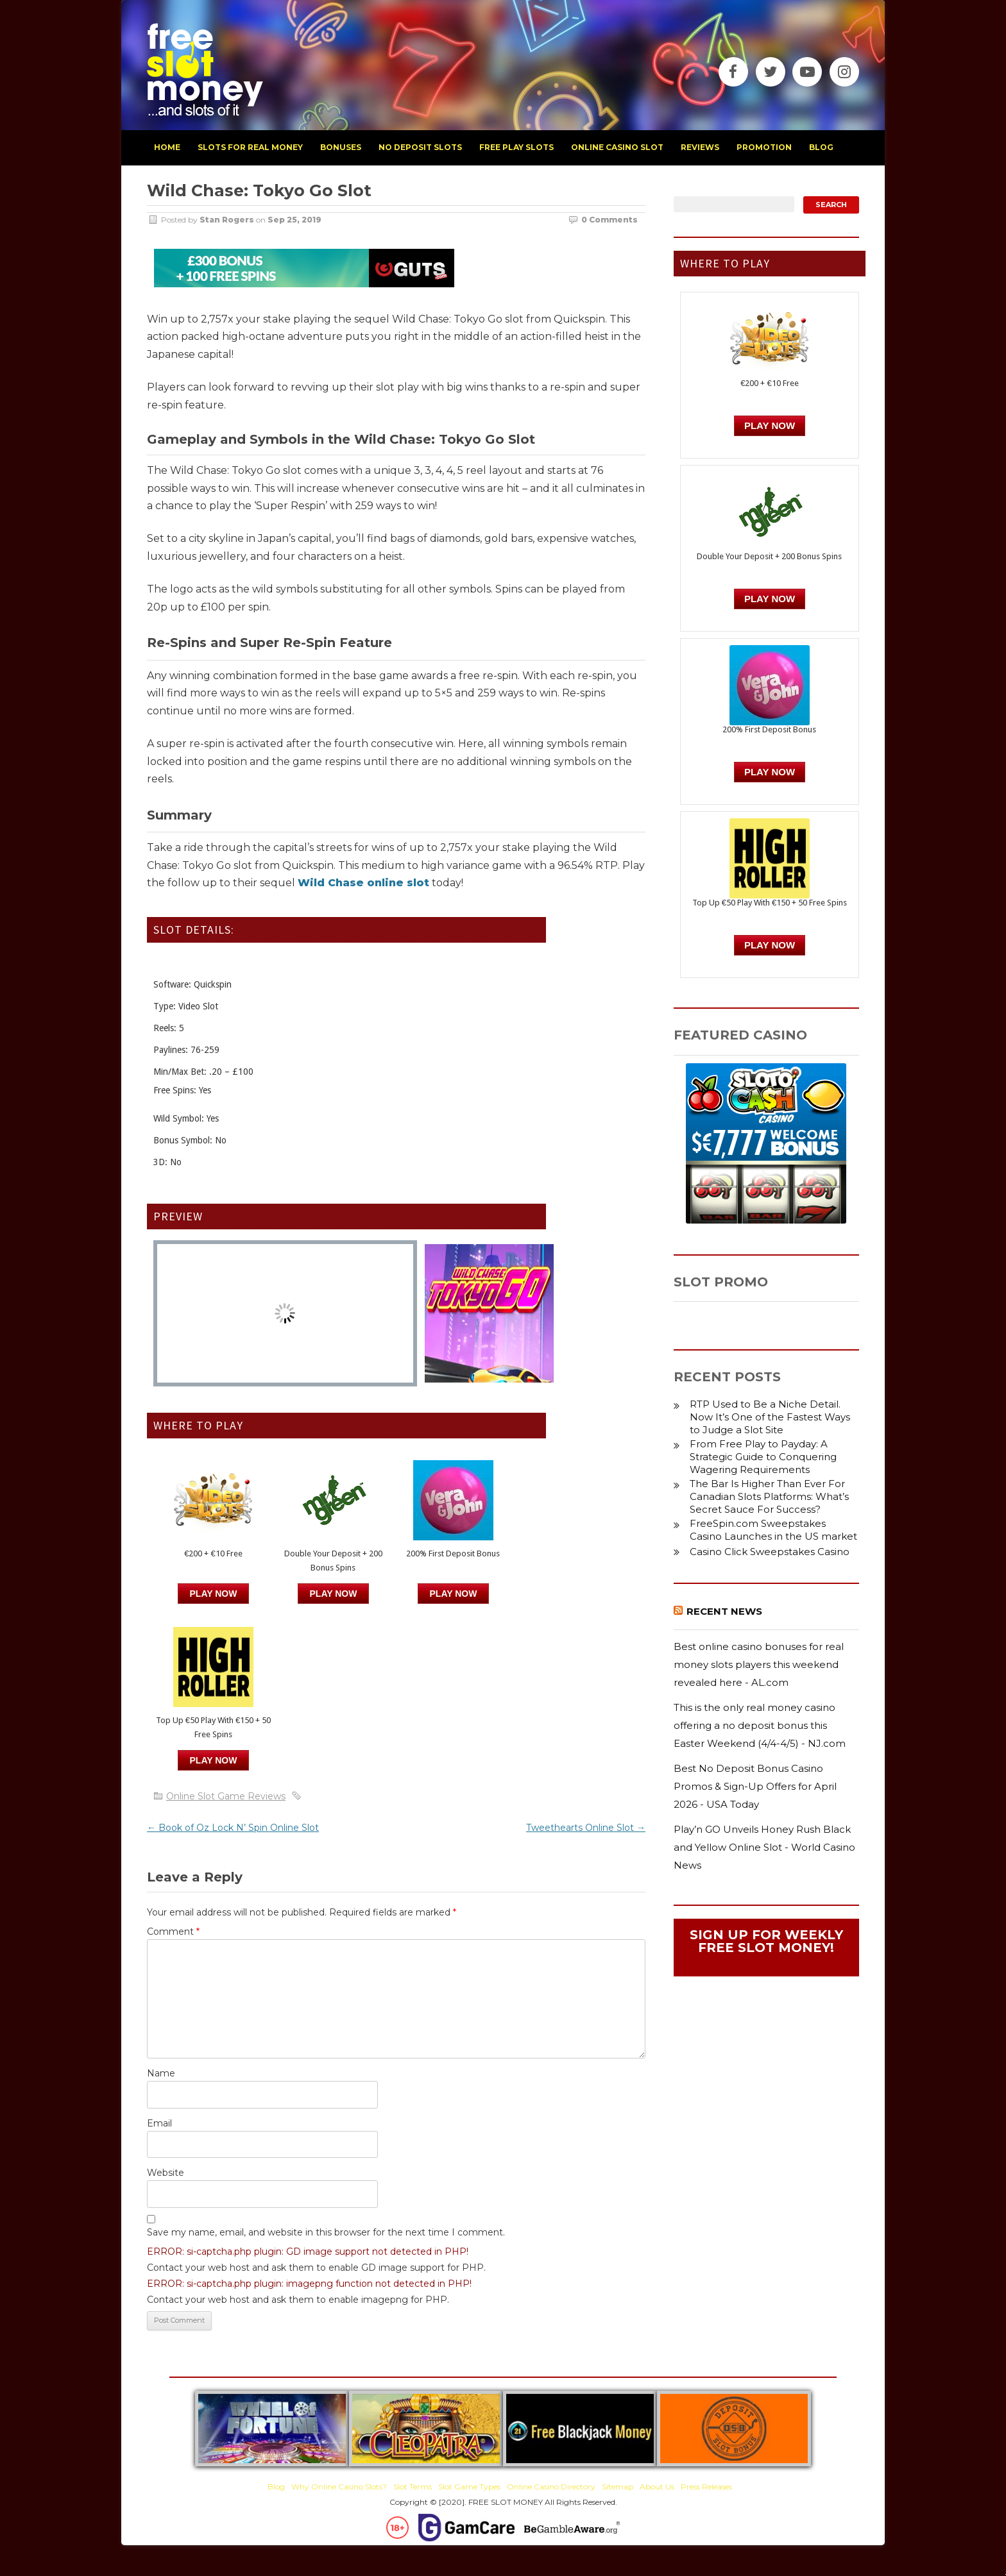 The width and height of the screenshot is (1006, 2576). I want to click on Stan Rogers, so click(227, 219).